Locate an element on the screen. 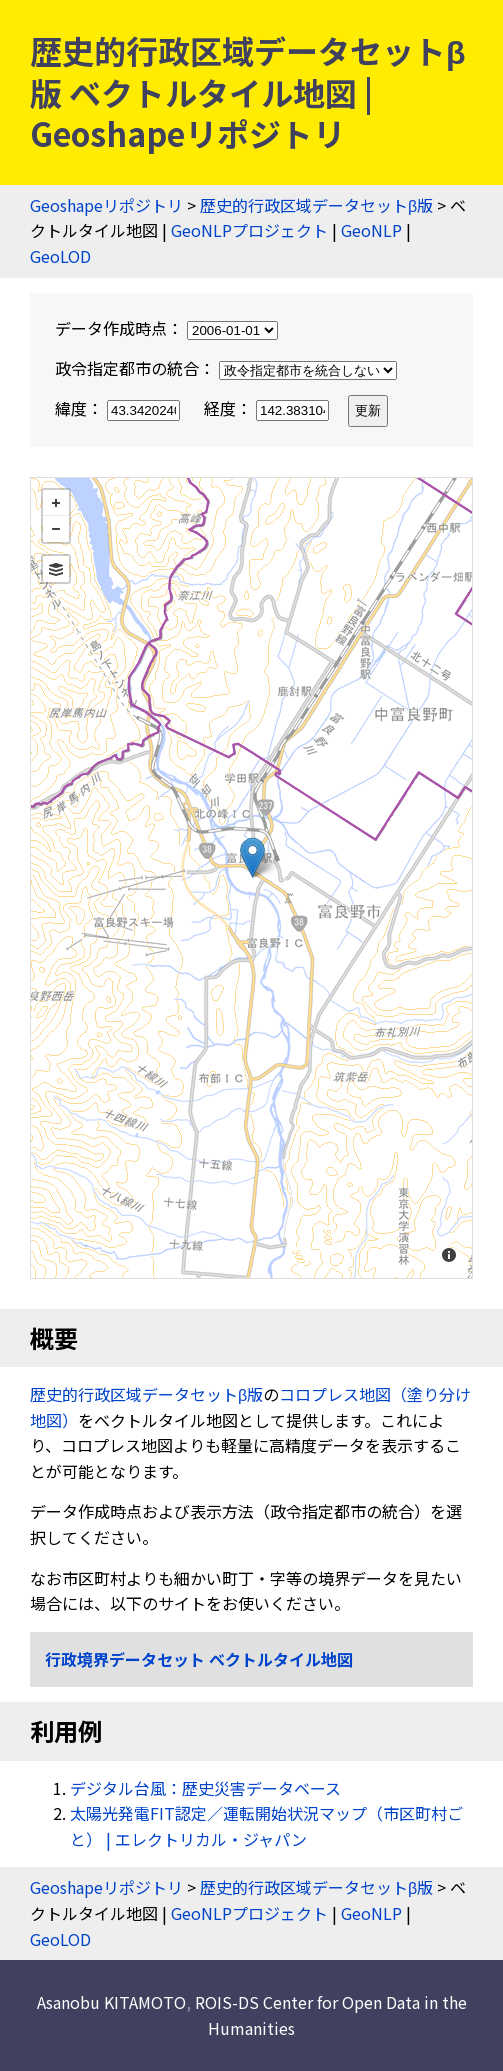 Image resolution: width=503 pixels, height=2071 pixels. 緯度： is located at coordinates (119, 408).